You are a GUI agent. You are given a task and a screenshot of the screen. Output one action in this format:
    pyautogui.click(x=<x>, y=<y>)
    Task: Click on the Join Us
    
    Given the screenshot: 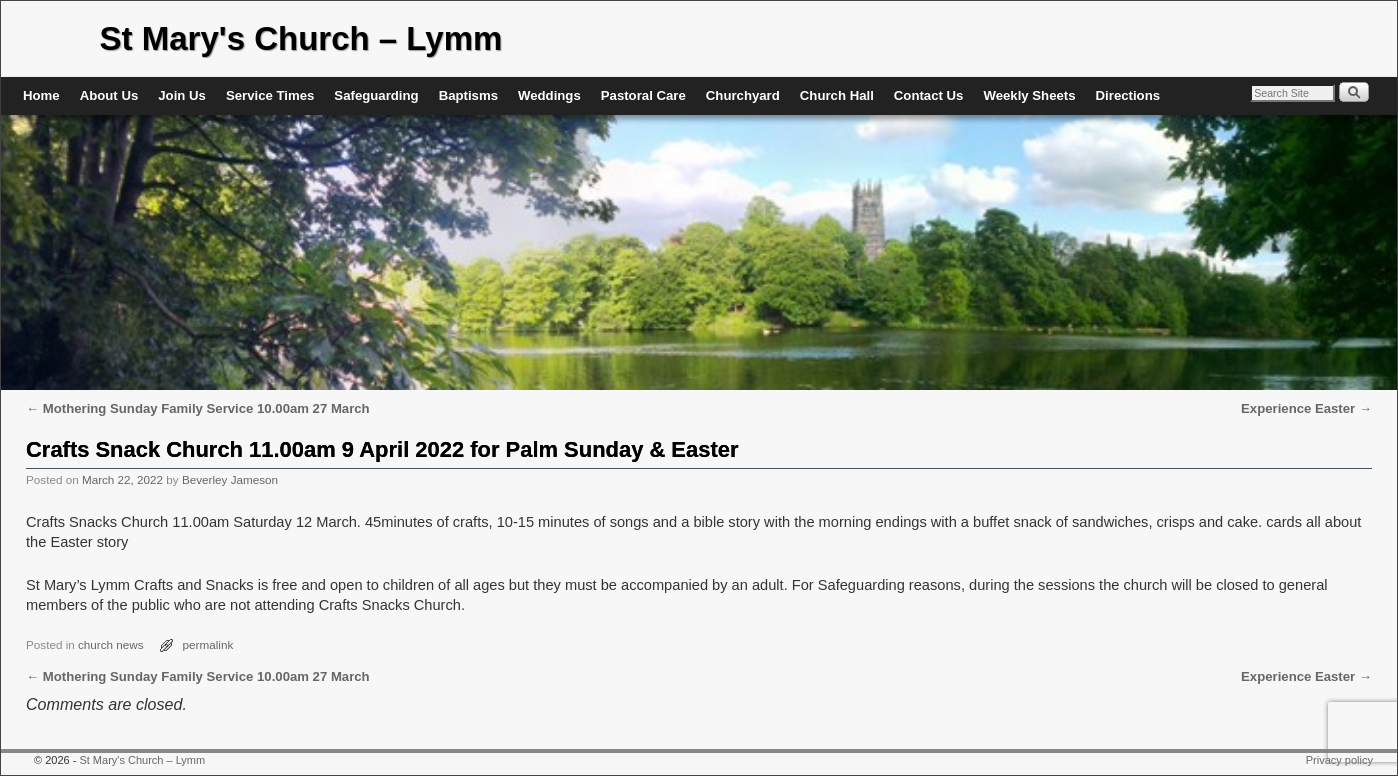 What is the action you would take?
    pyautogui.click(x=182, y=95)
    